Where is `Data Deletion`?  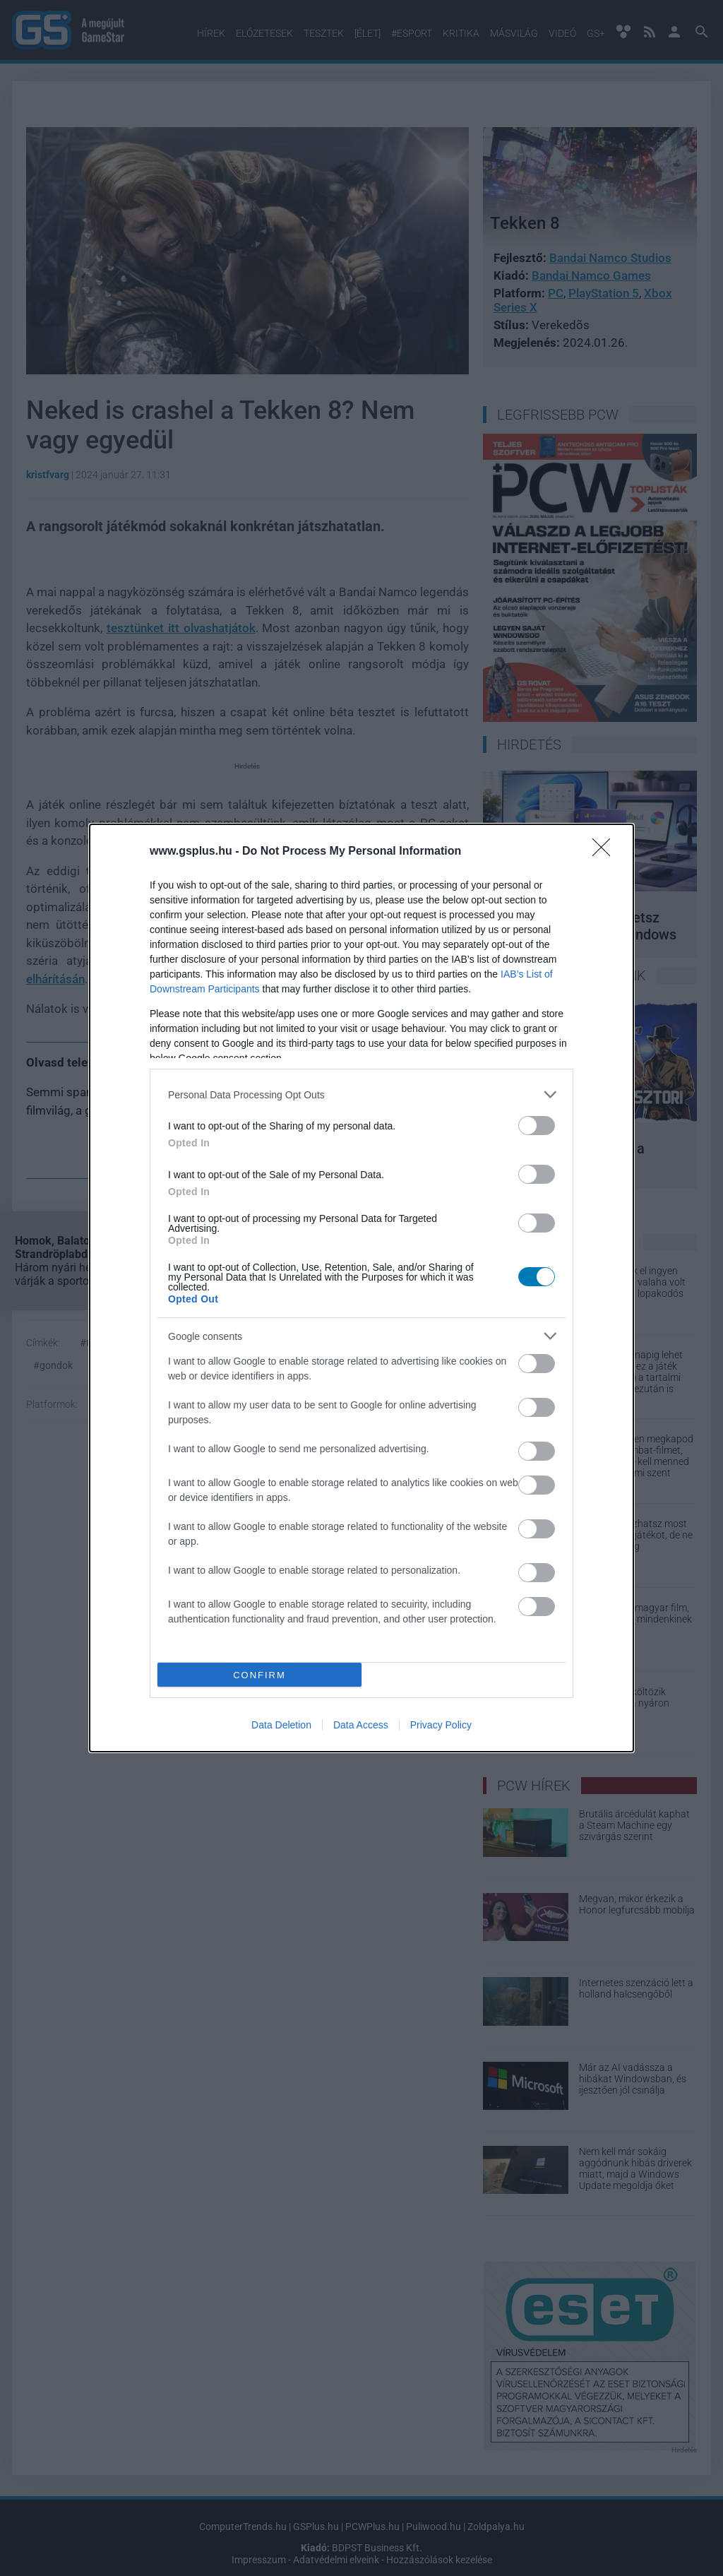
Data Deletion is located at coordinates (281, 1725).